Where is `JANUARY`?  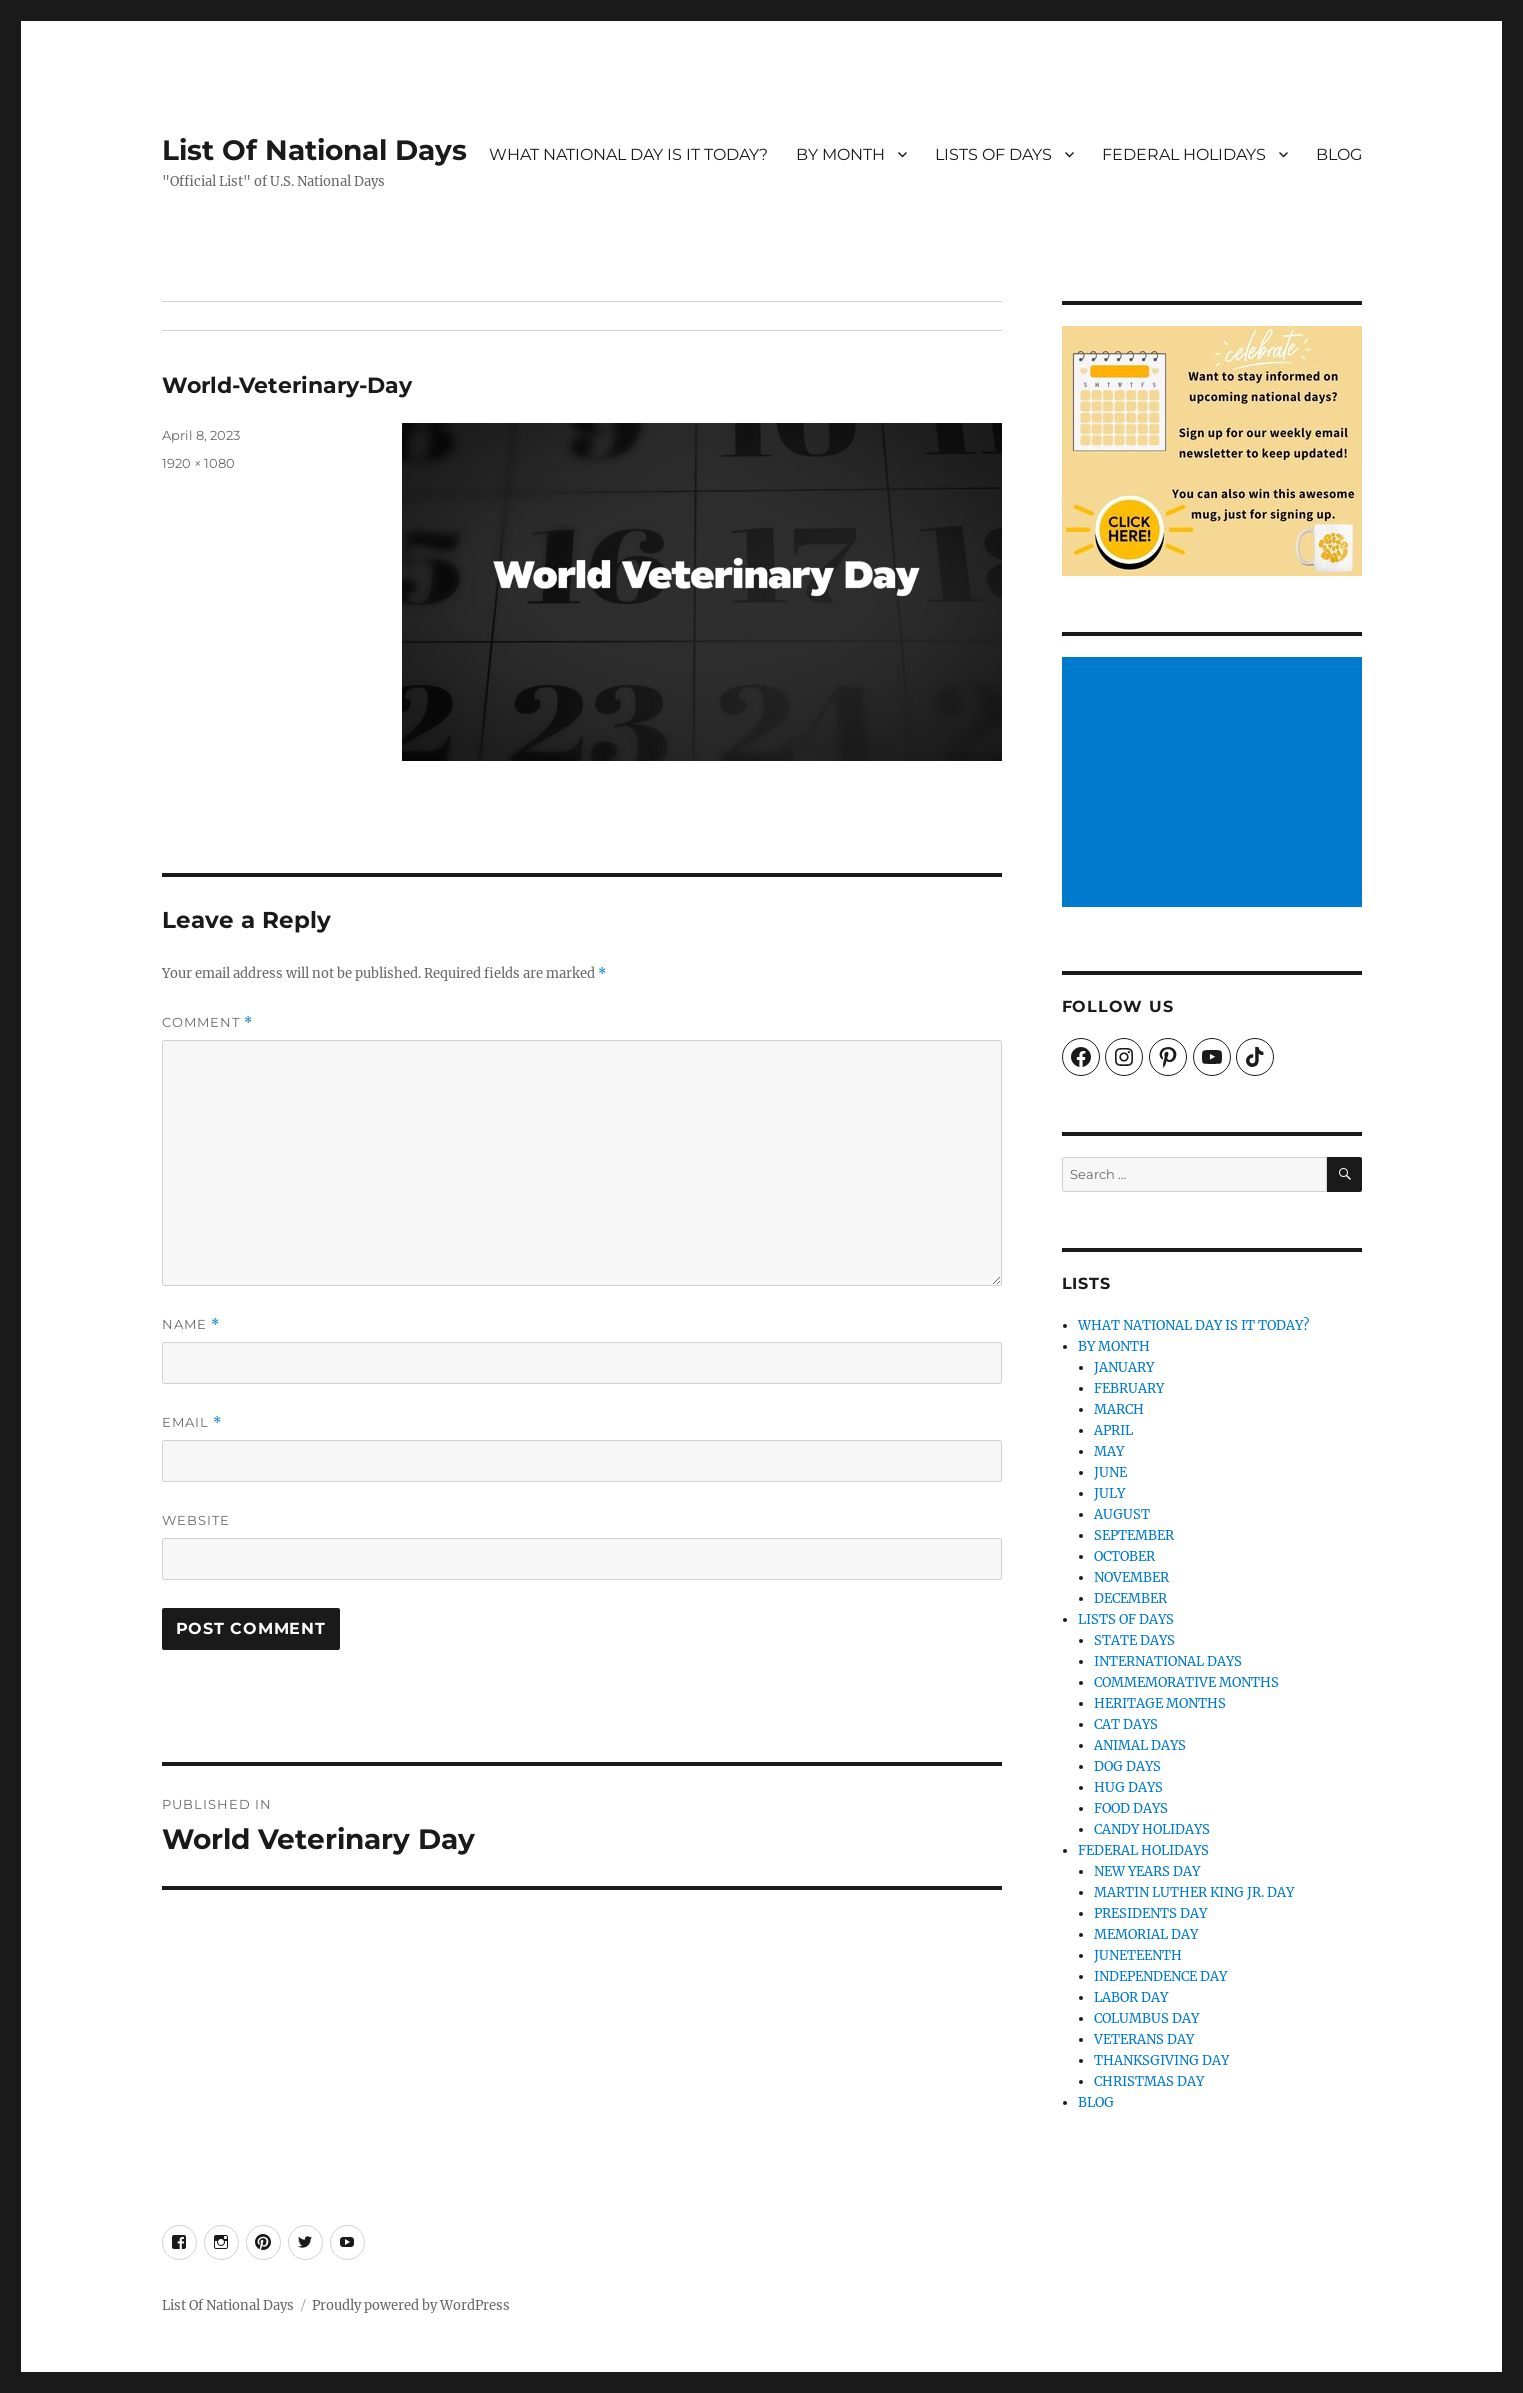
JANUARY is located at coordinates (1124, 1367).